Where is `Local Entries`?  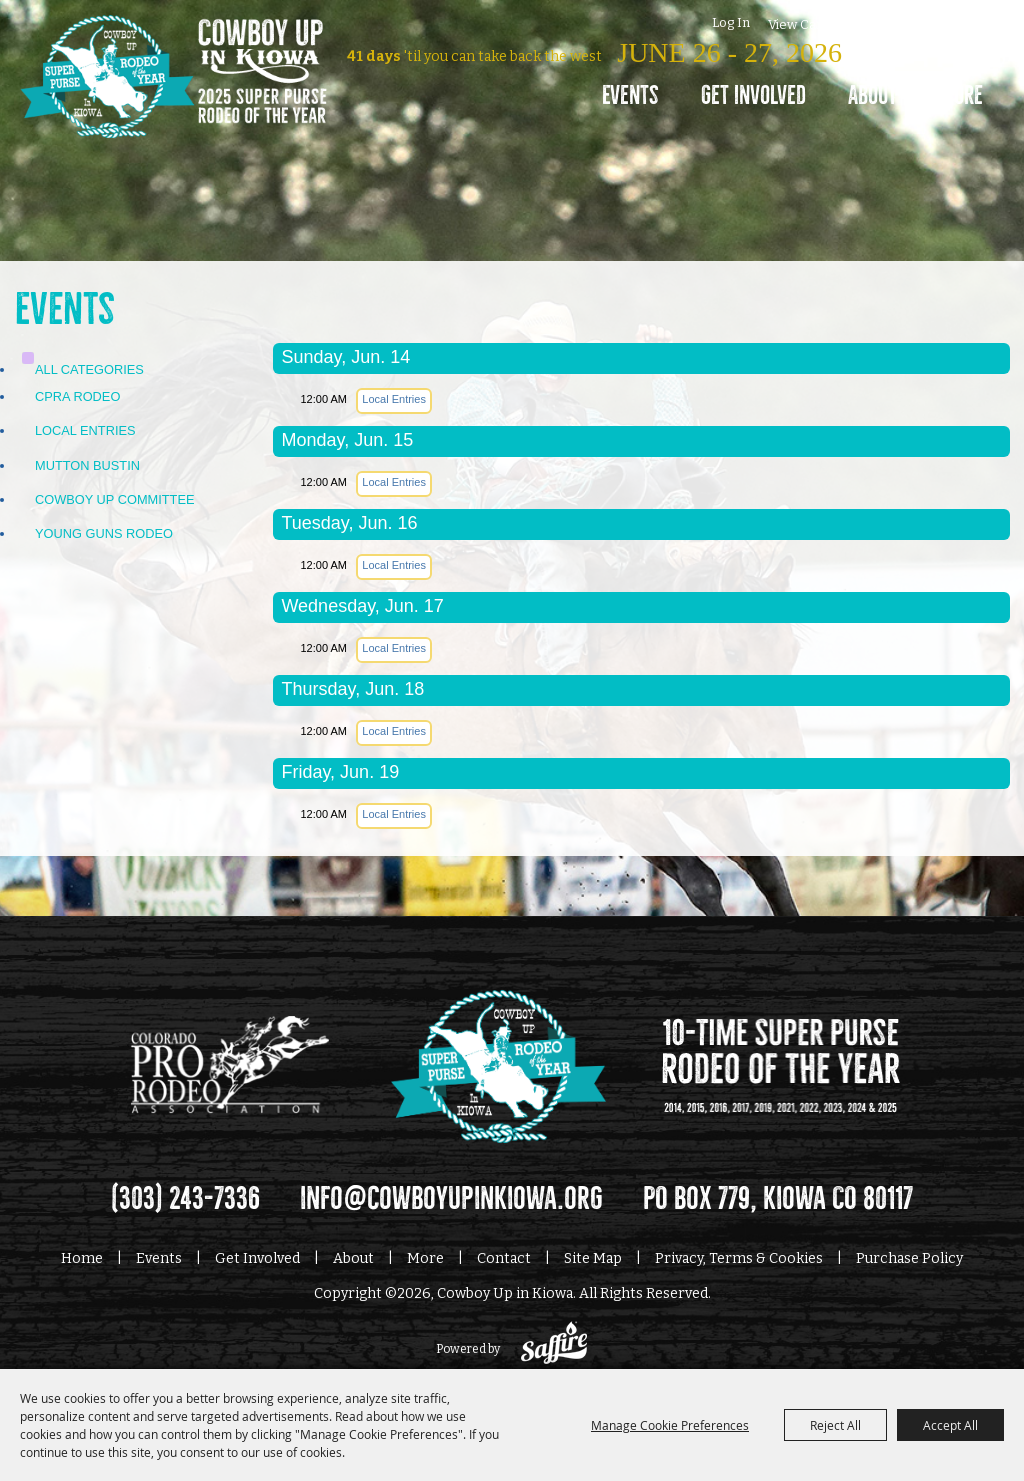
Local Entries is located at coordinates (85, 430).